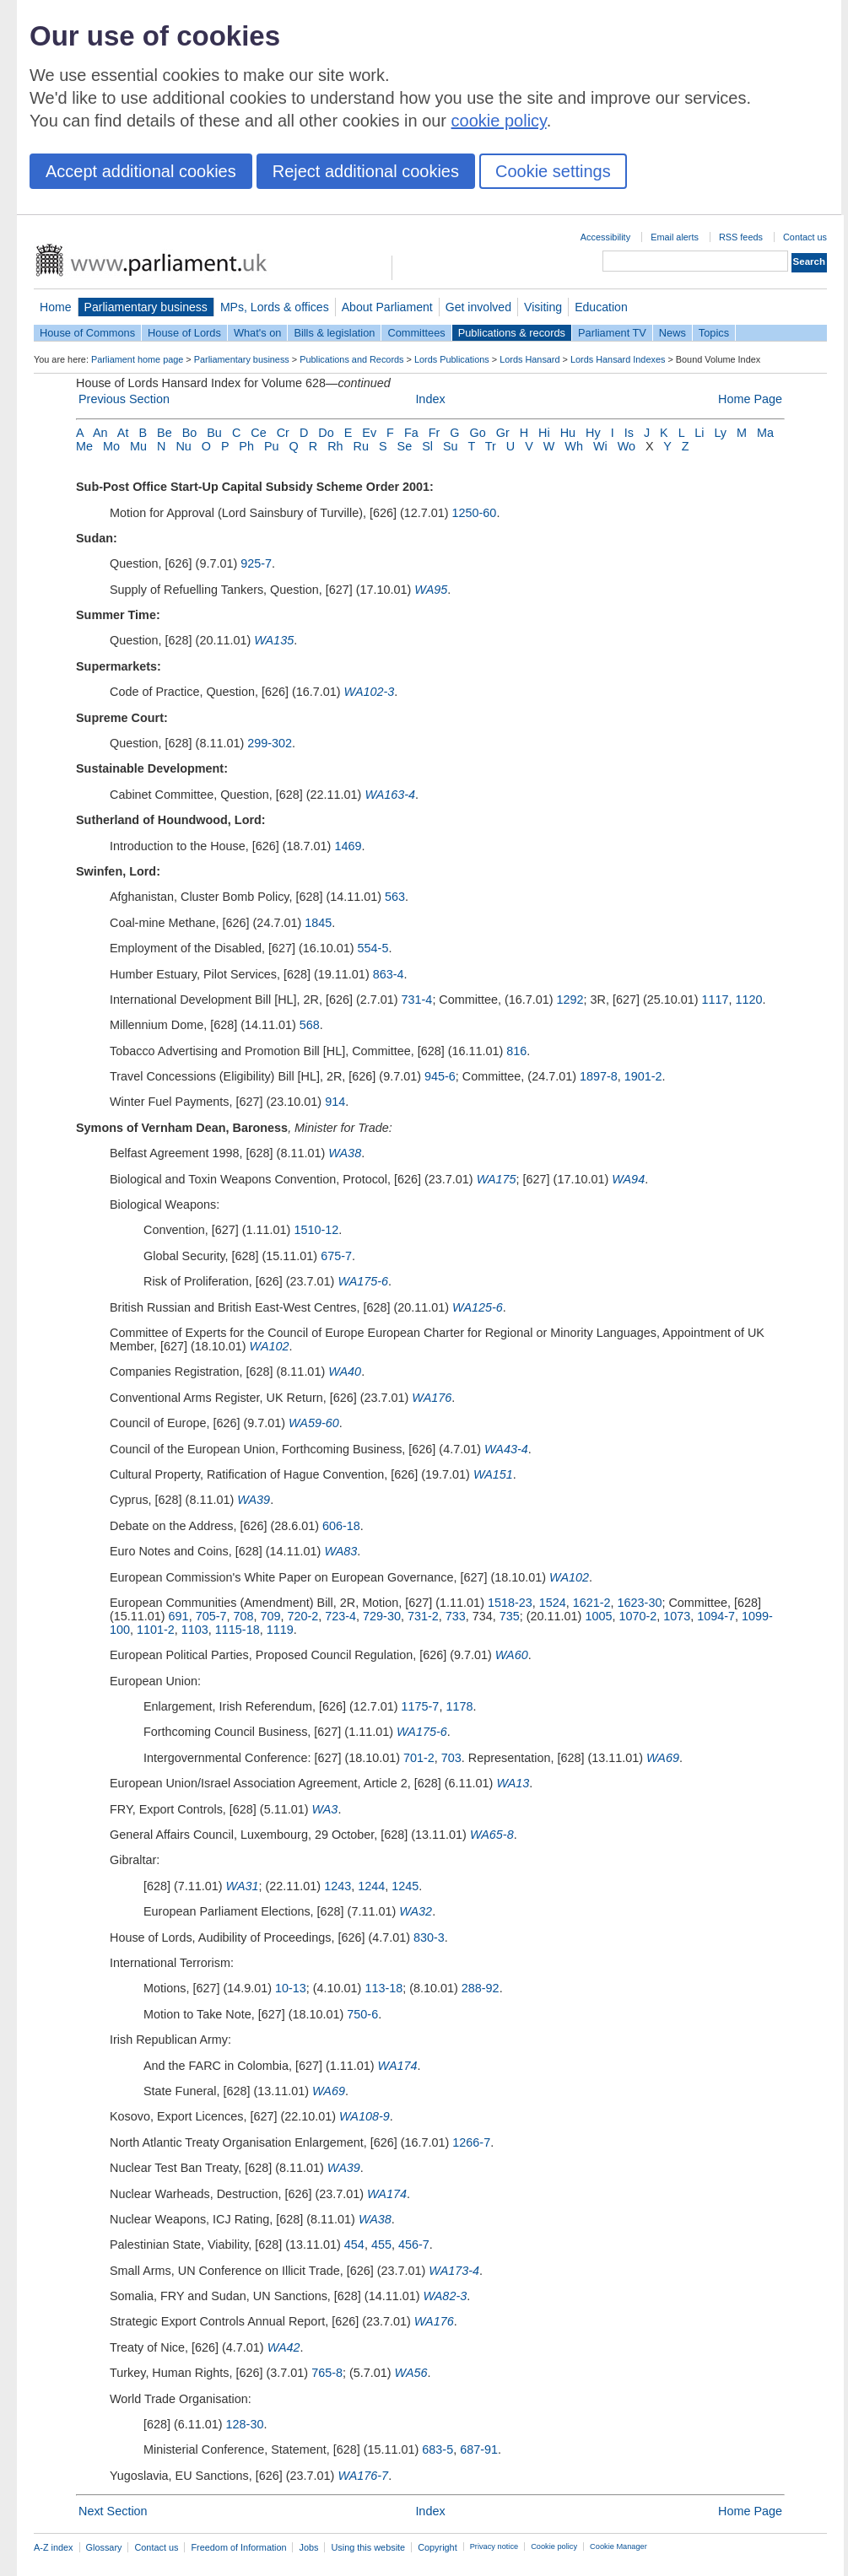 The width and height of the screenshot is (848, 2576). I want to click on Tr, so click(490, 446).